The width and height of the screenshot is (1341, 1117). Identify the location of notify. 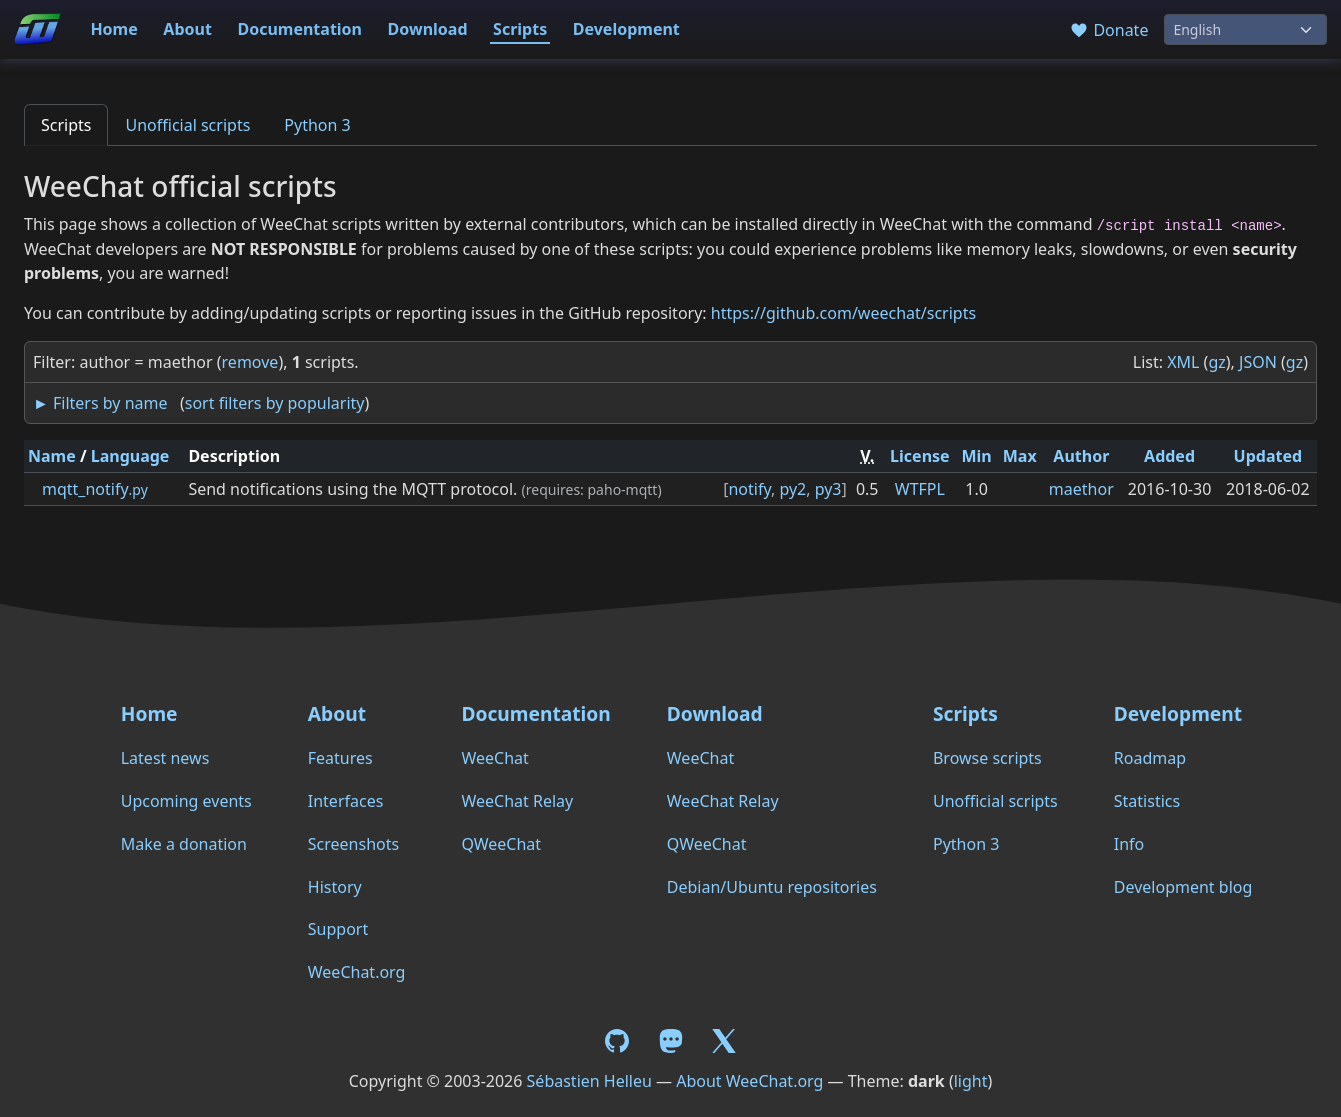
(749, 489).